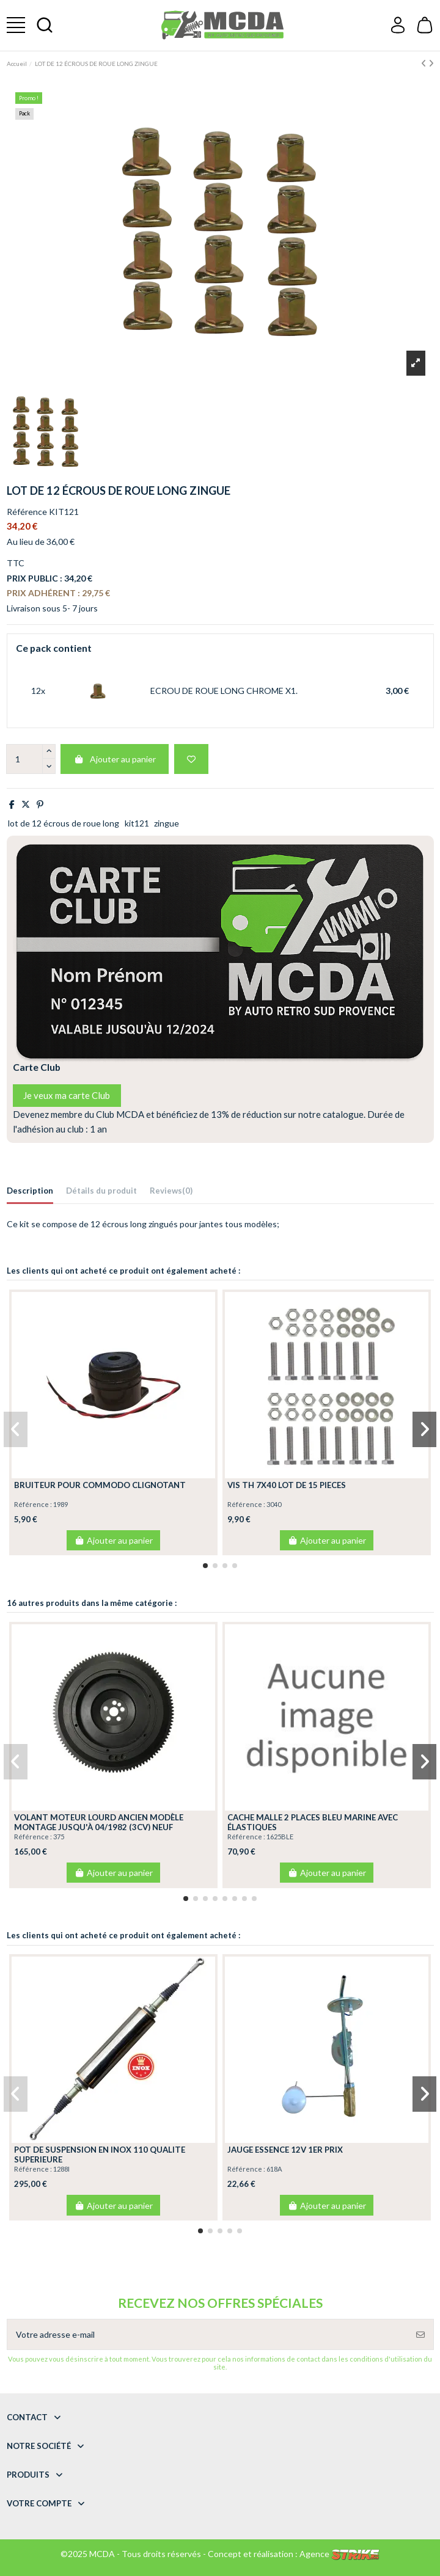 Image resolution: width=440 pixels, height=2576 pixels. I want to click on [Votre adresse e-mail], so click(207, 2334).